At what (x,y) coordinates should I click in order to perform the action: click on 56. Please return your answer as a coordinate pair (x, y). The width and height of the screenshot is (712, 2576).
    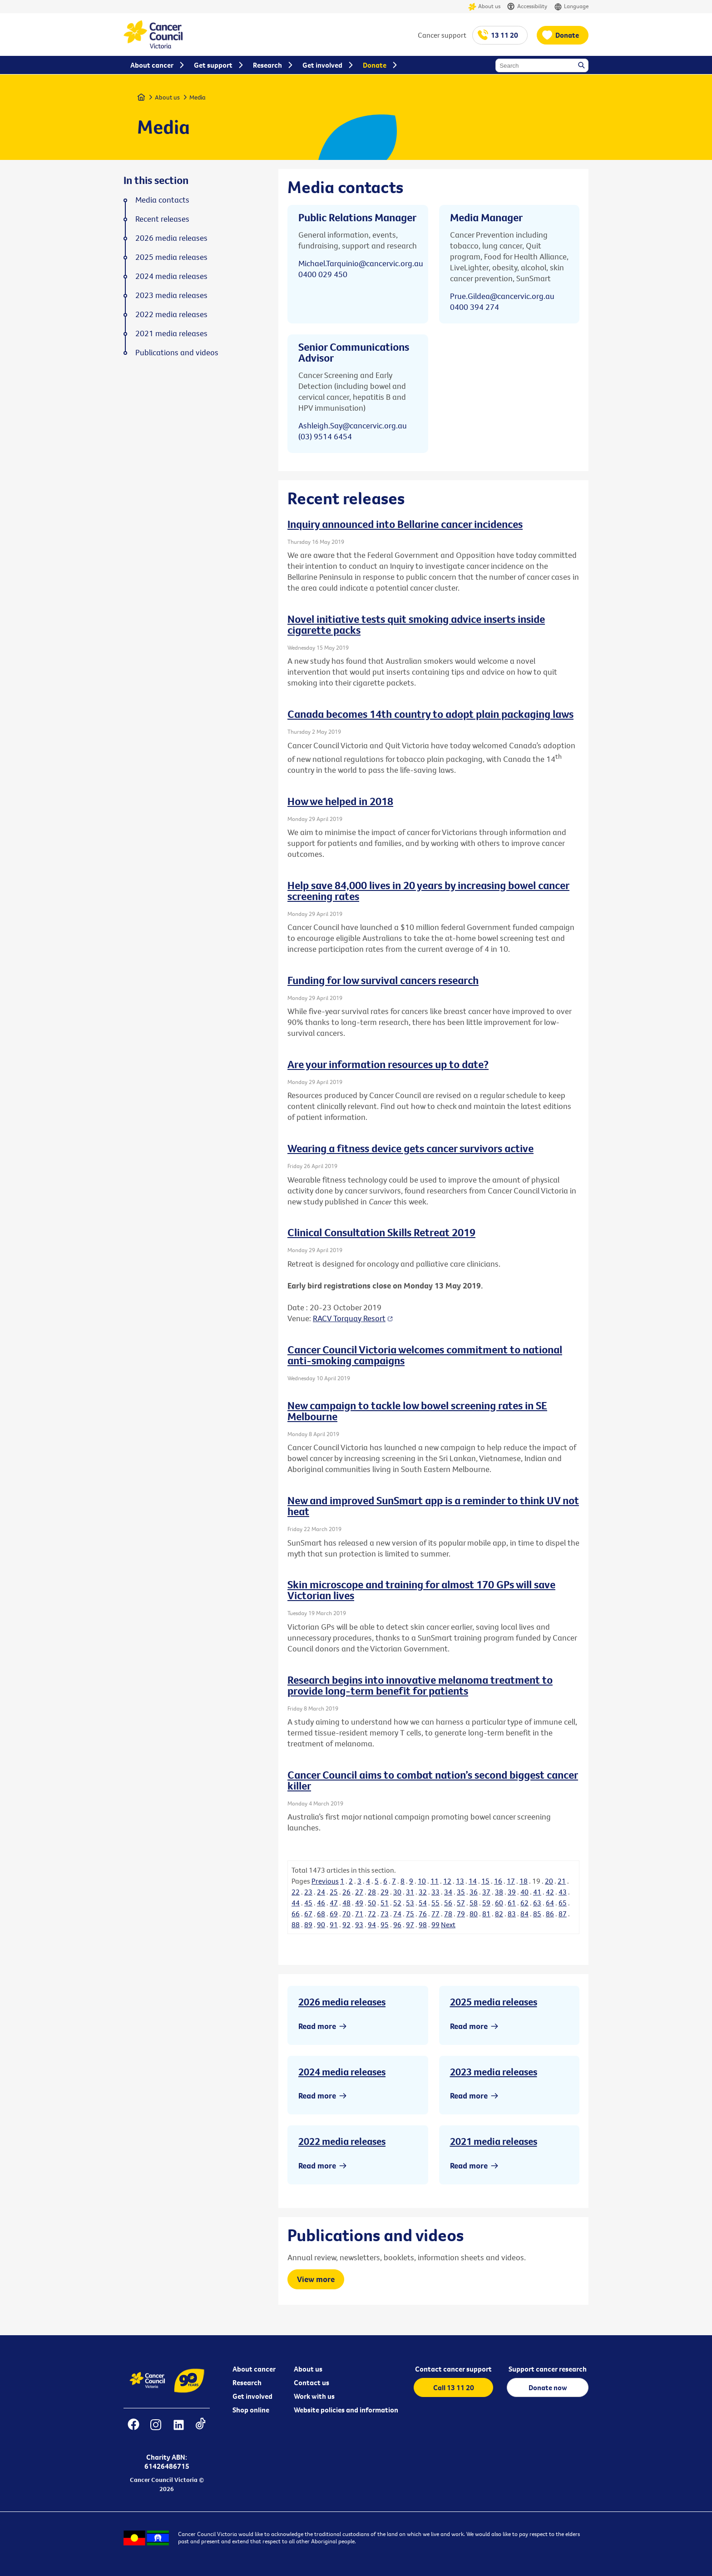
    Looking at the image, I should click on (448, 1902).